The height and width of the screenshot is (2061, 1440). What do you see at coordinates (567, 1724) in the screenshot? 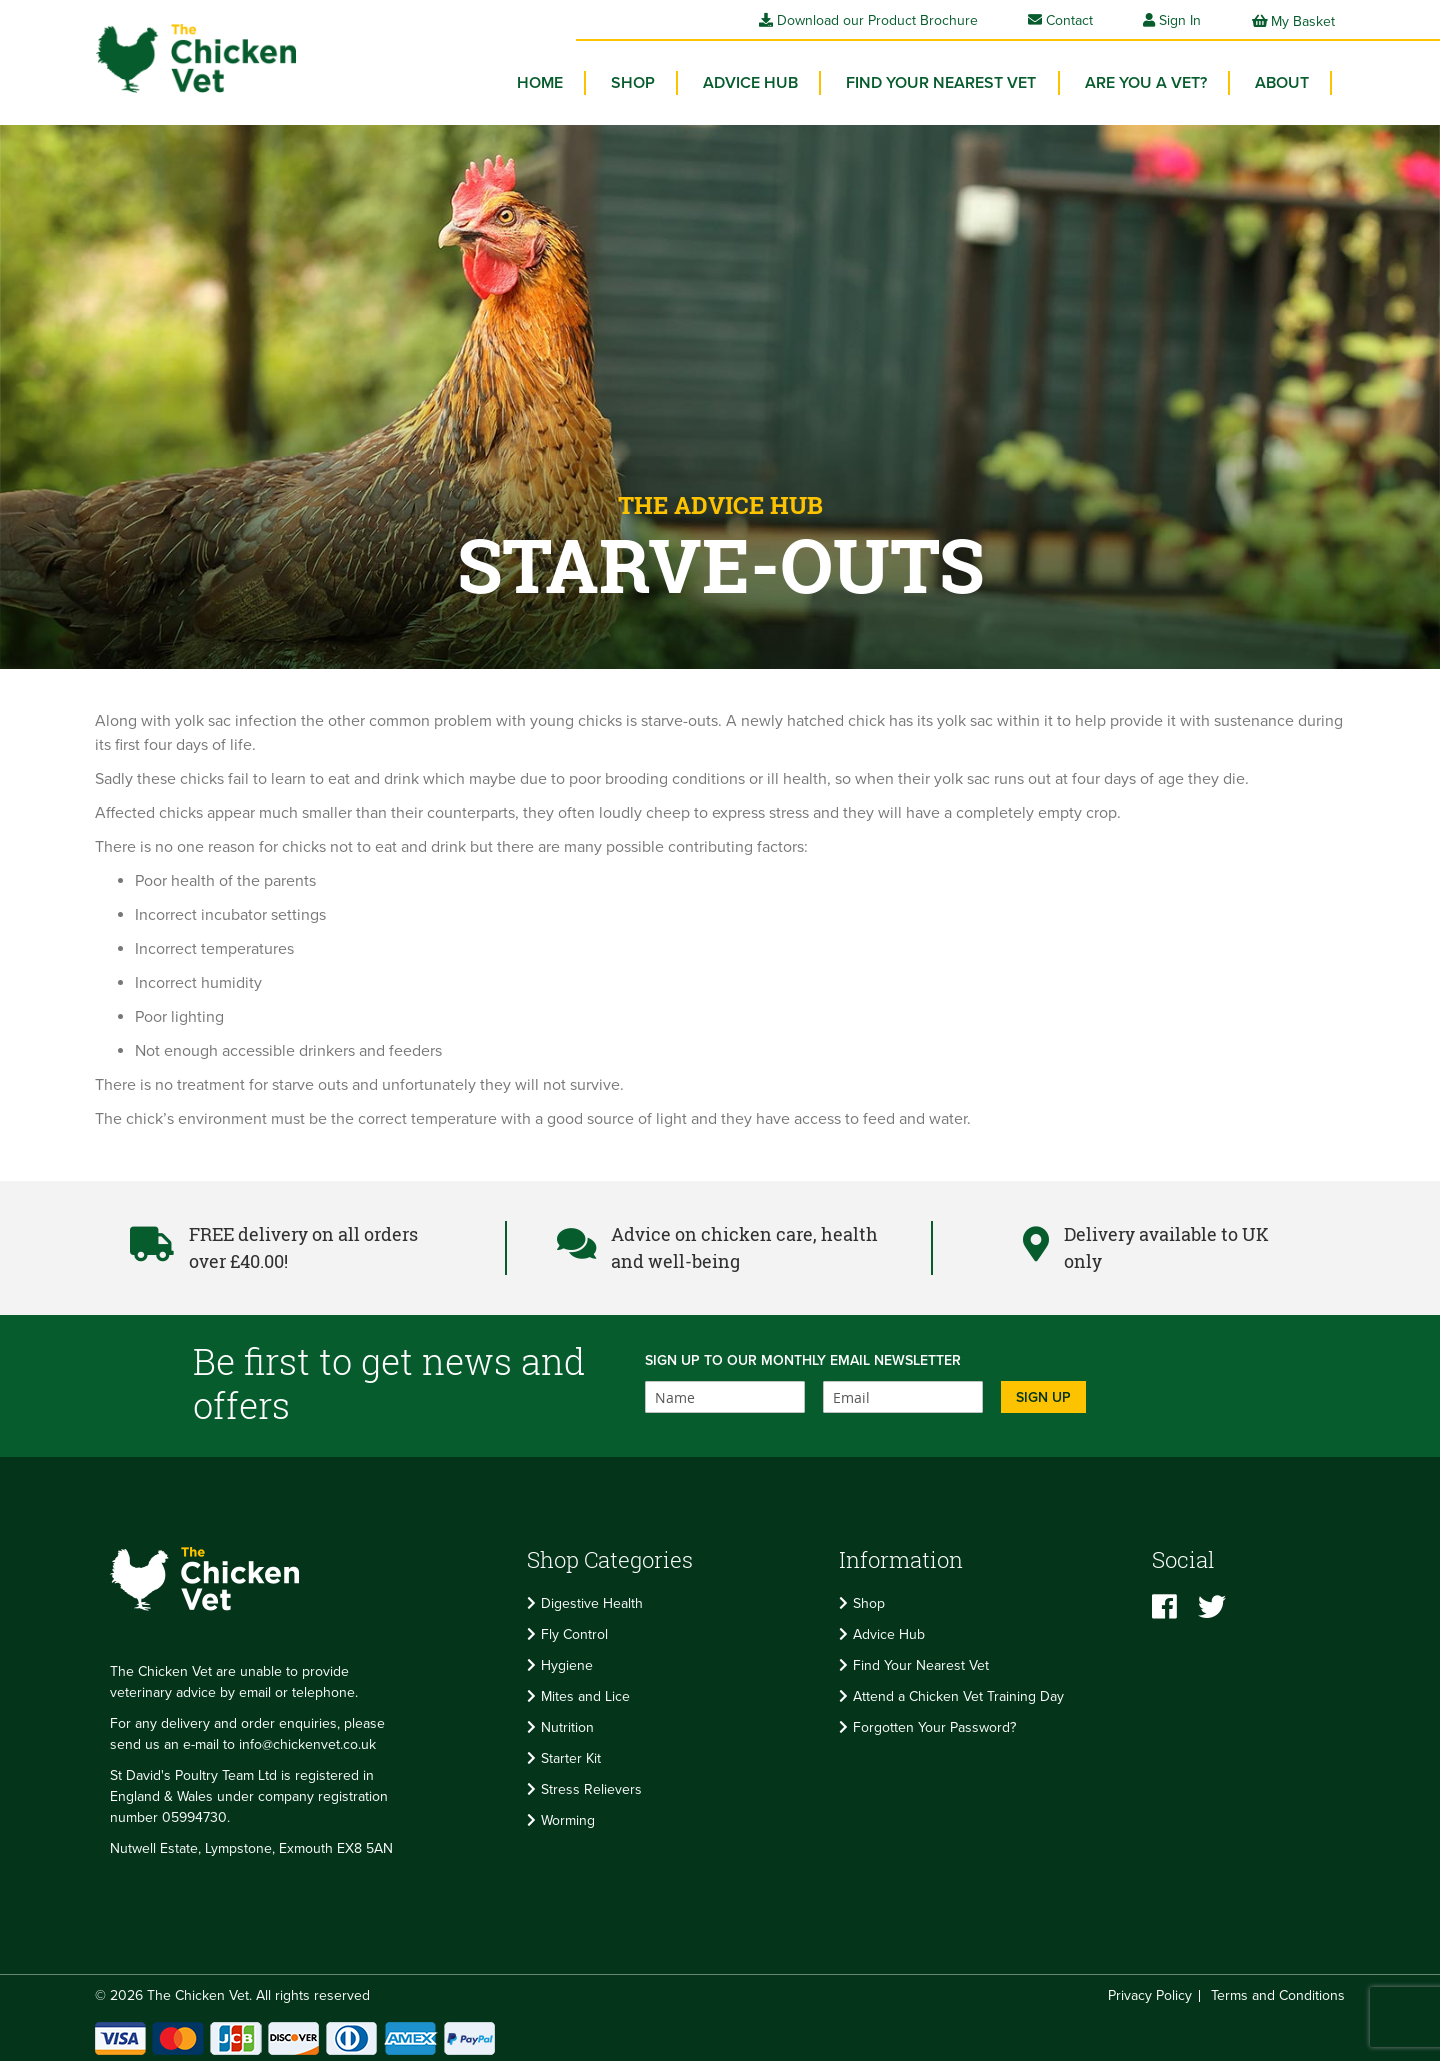
I see `Nutrition` at bounding box center [567, 1724].